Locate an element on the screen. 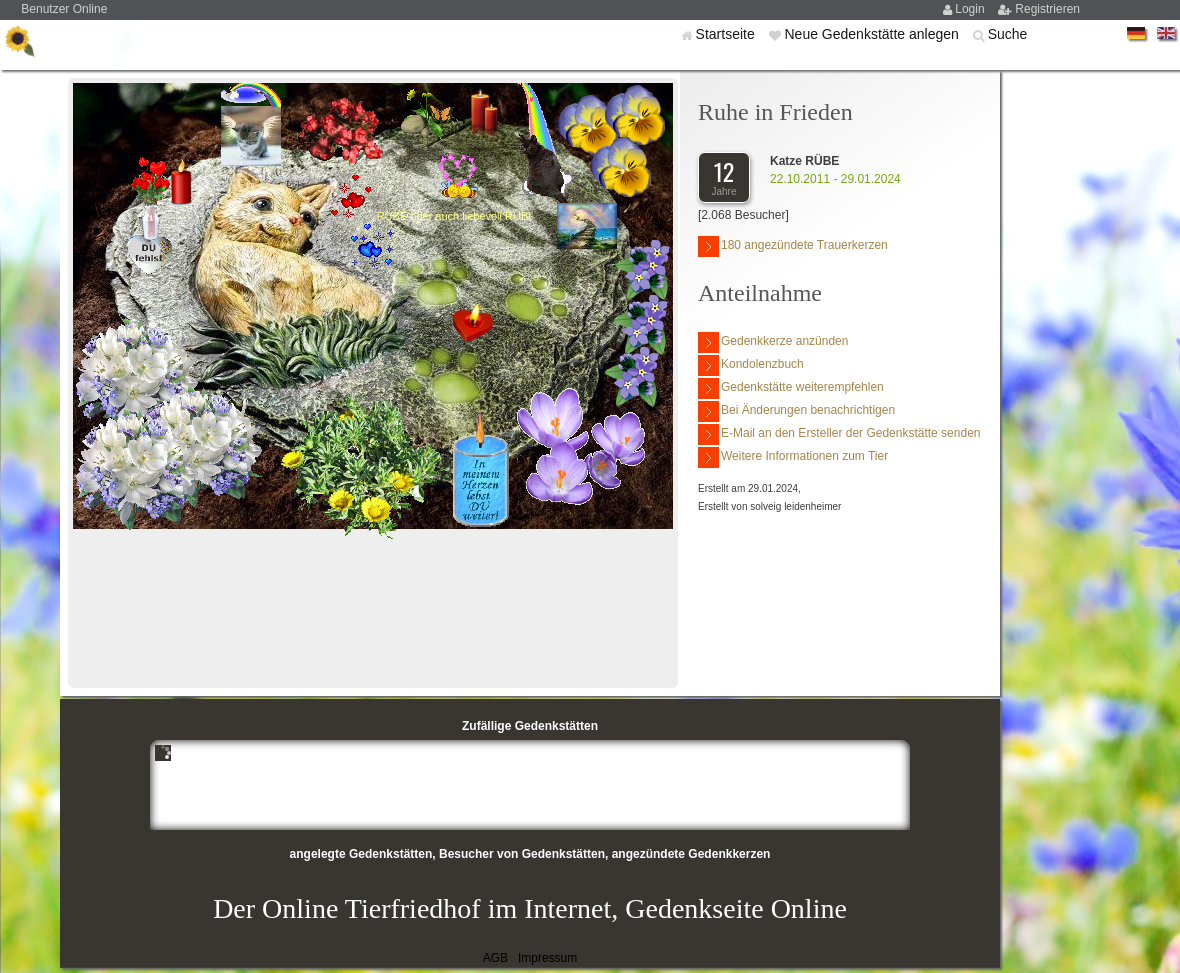  Kondolenzbuch is located at coordinates (751, 365).